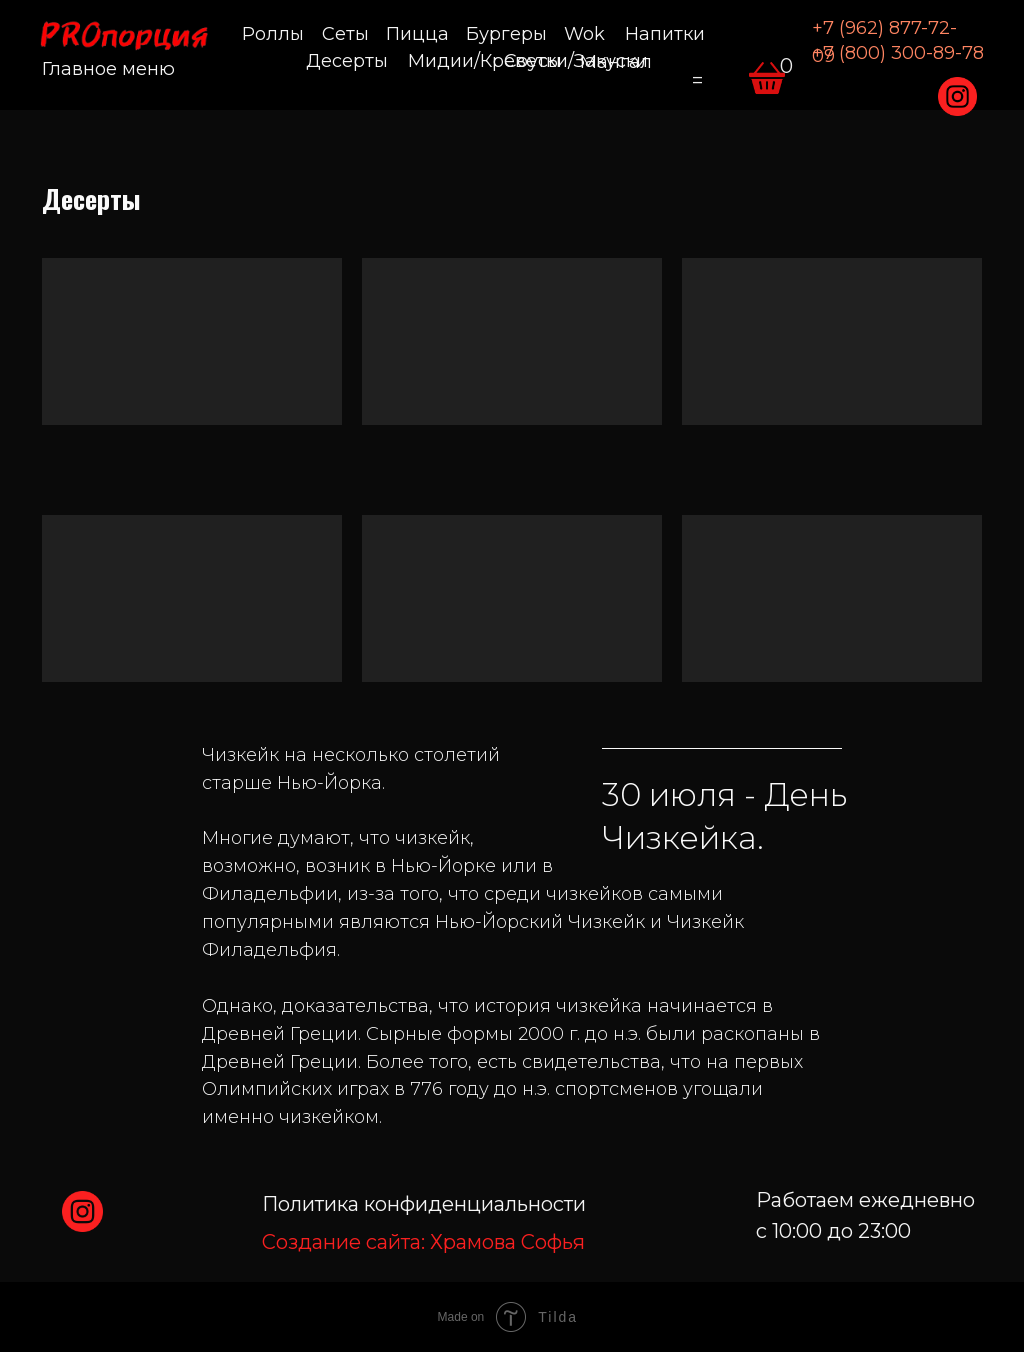  Describe the element at coordinates (273, 34) in the screenshot. I see `Роллы` at that location.